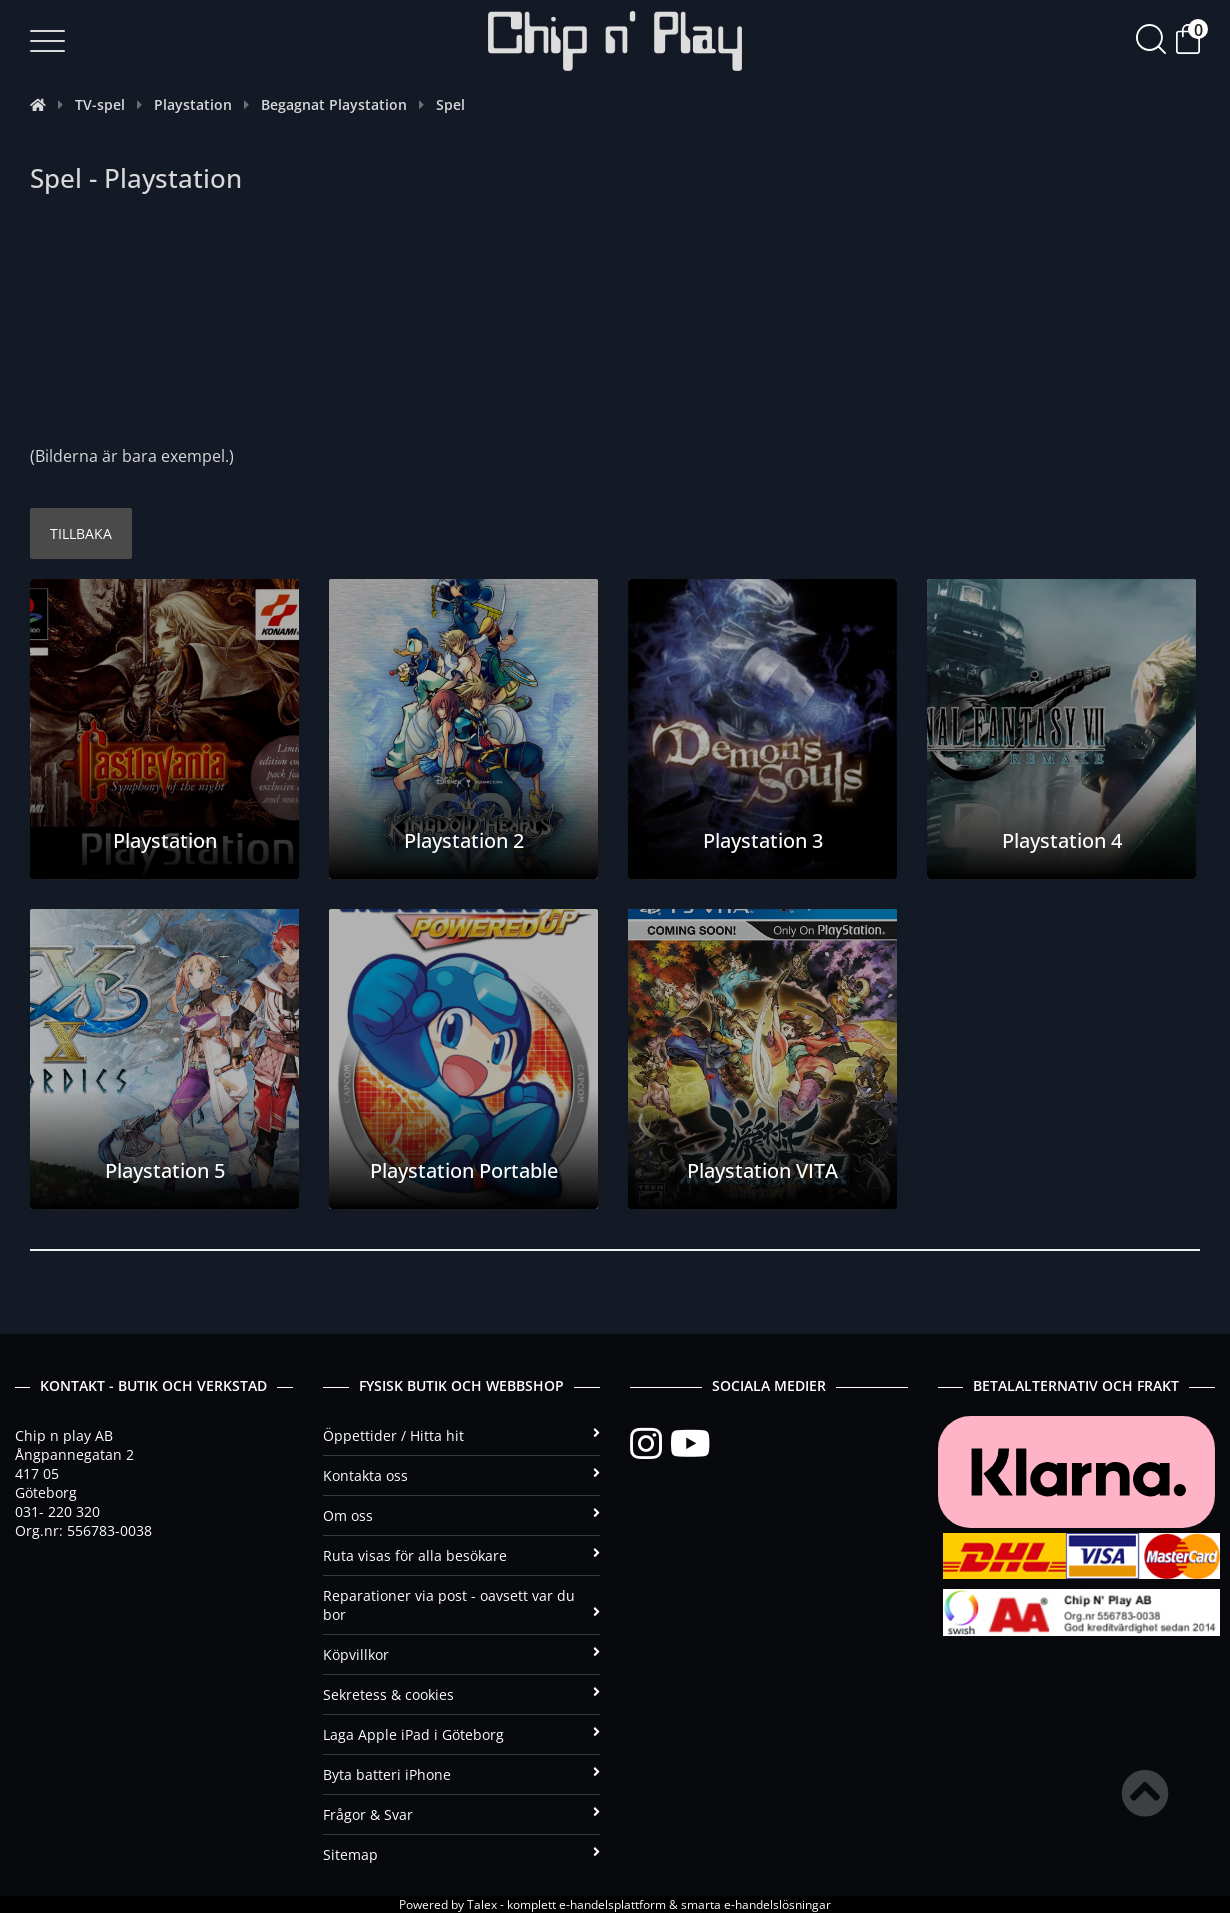 This screenshot has width=1230, height=1913. I want to click on [Instagram], so click(650, 1444).